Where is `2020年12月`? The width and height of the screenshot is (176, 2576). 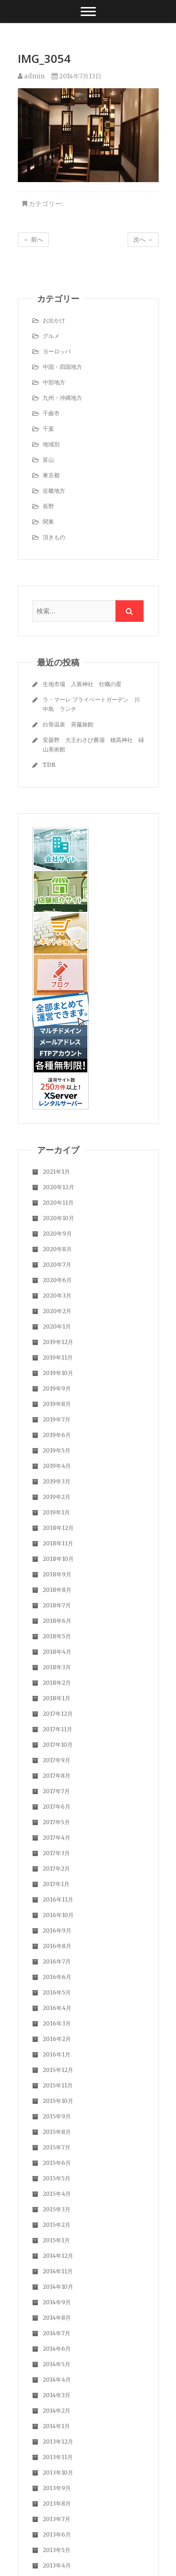
2020年12月 is located at coordinates (58, 1187).